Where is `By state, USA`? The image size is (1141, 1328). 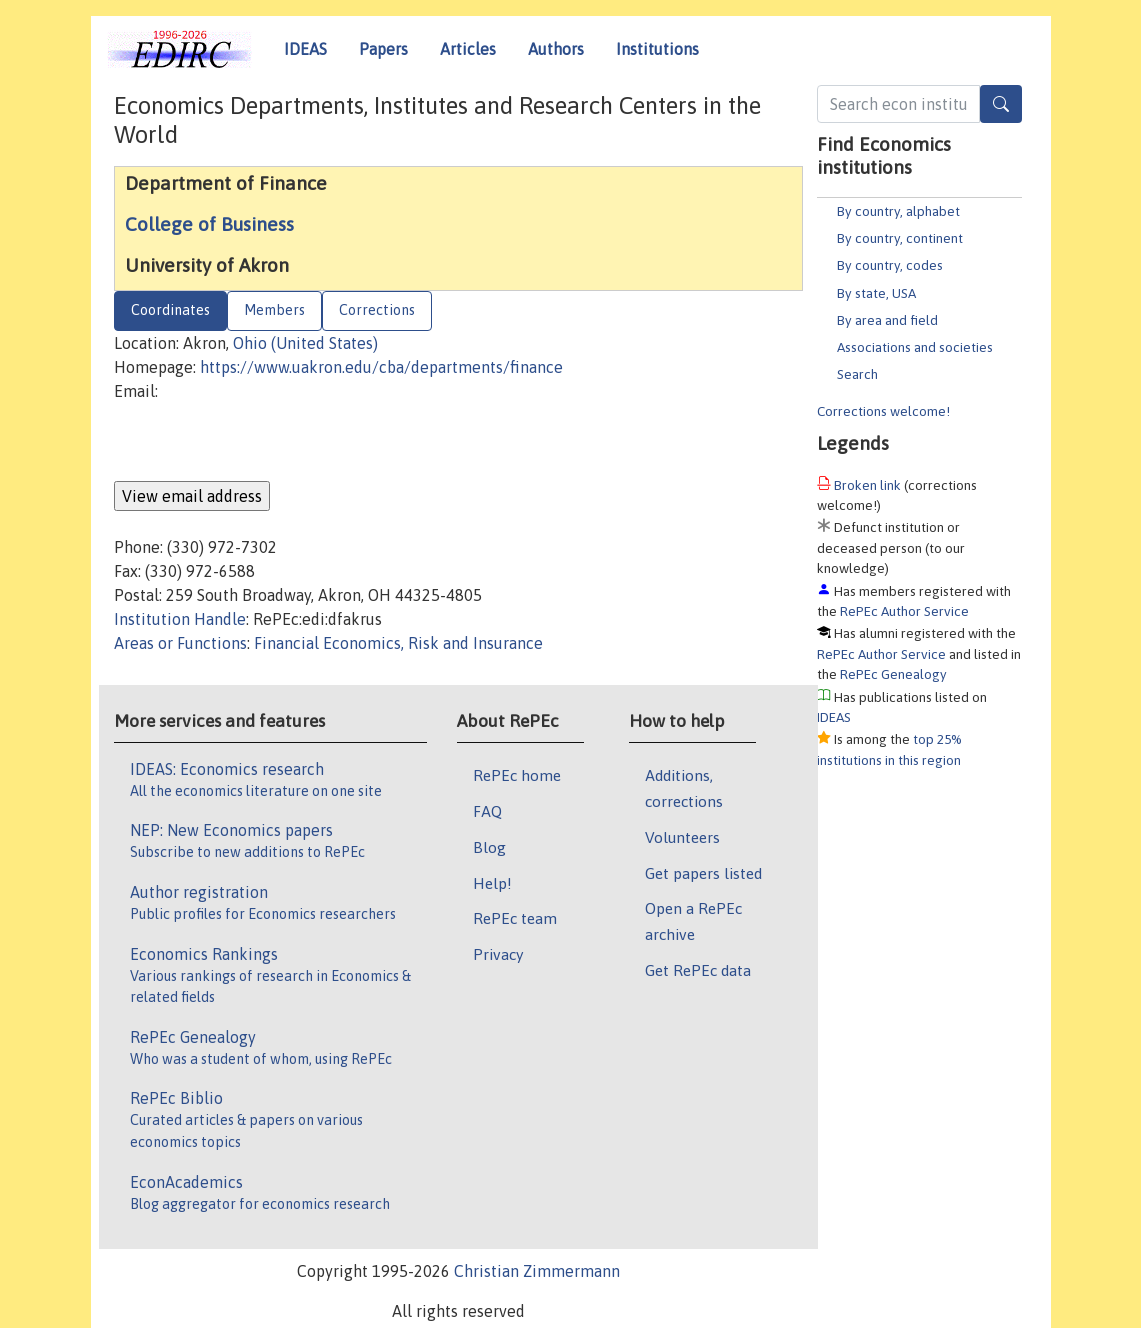 By state, USA is located at coordinates (876, 293).